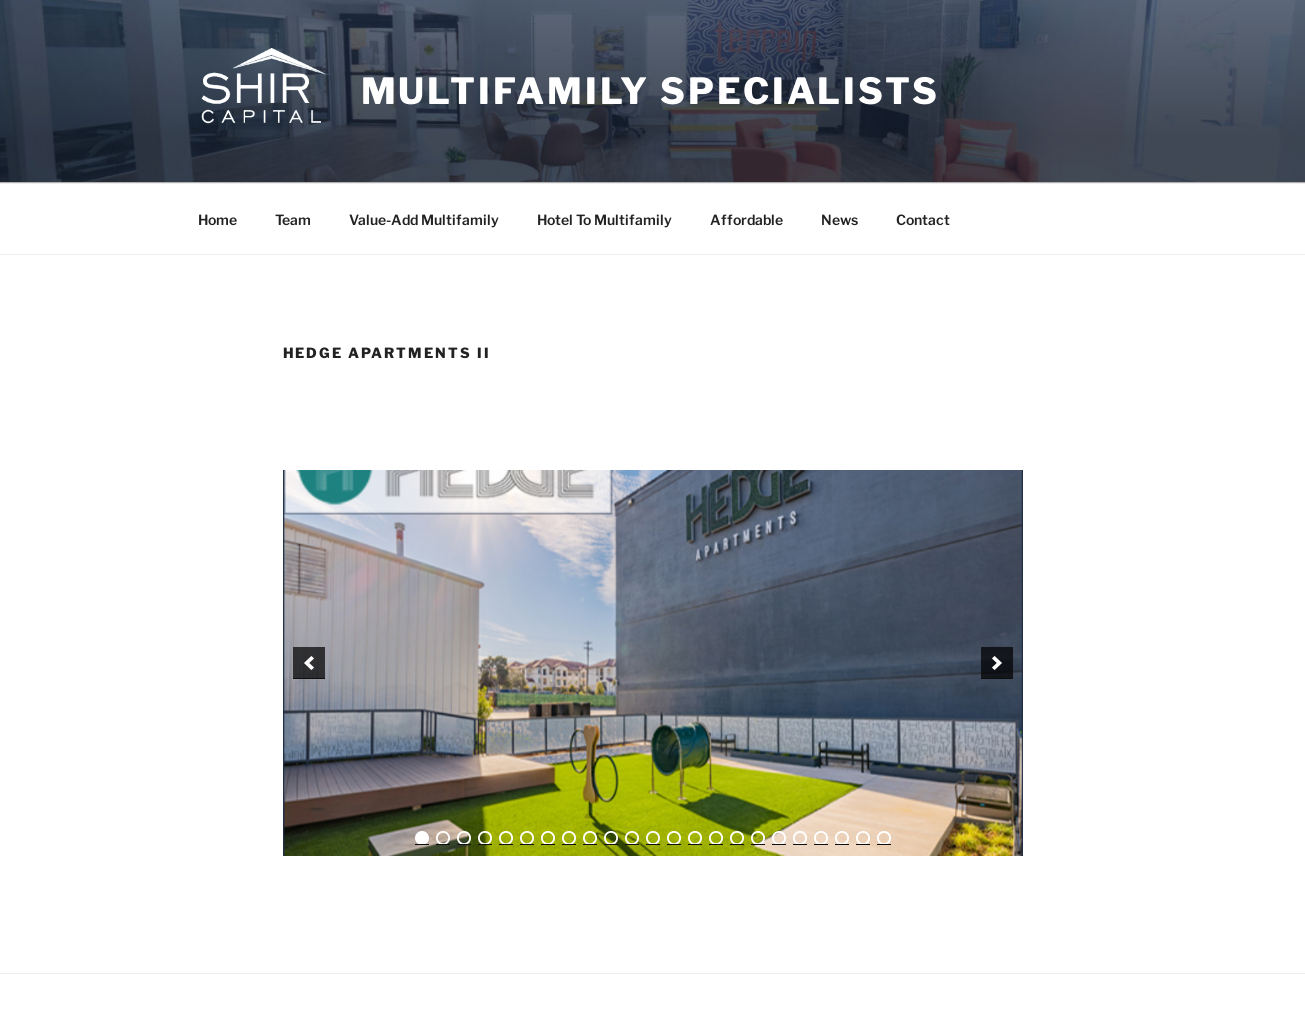  I want to click on [next], so click(997, 663).